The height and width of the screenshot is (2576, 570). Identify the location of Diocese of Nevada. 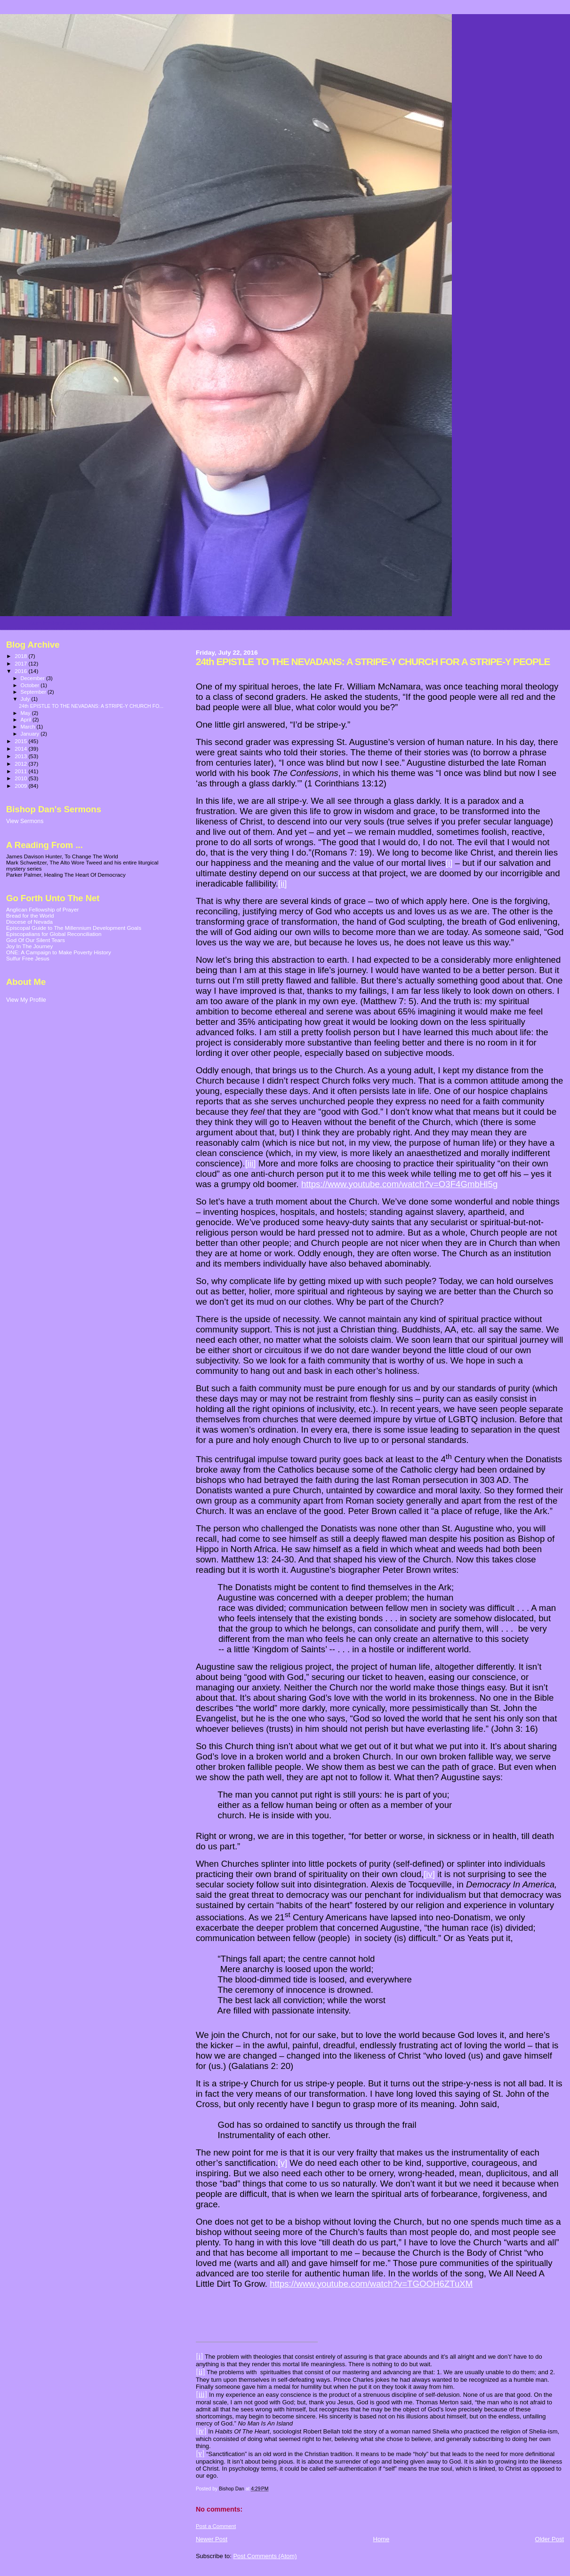
(29, 922).